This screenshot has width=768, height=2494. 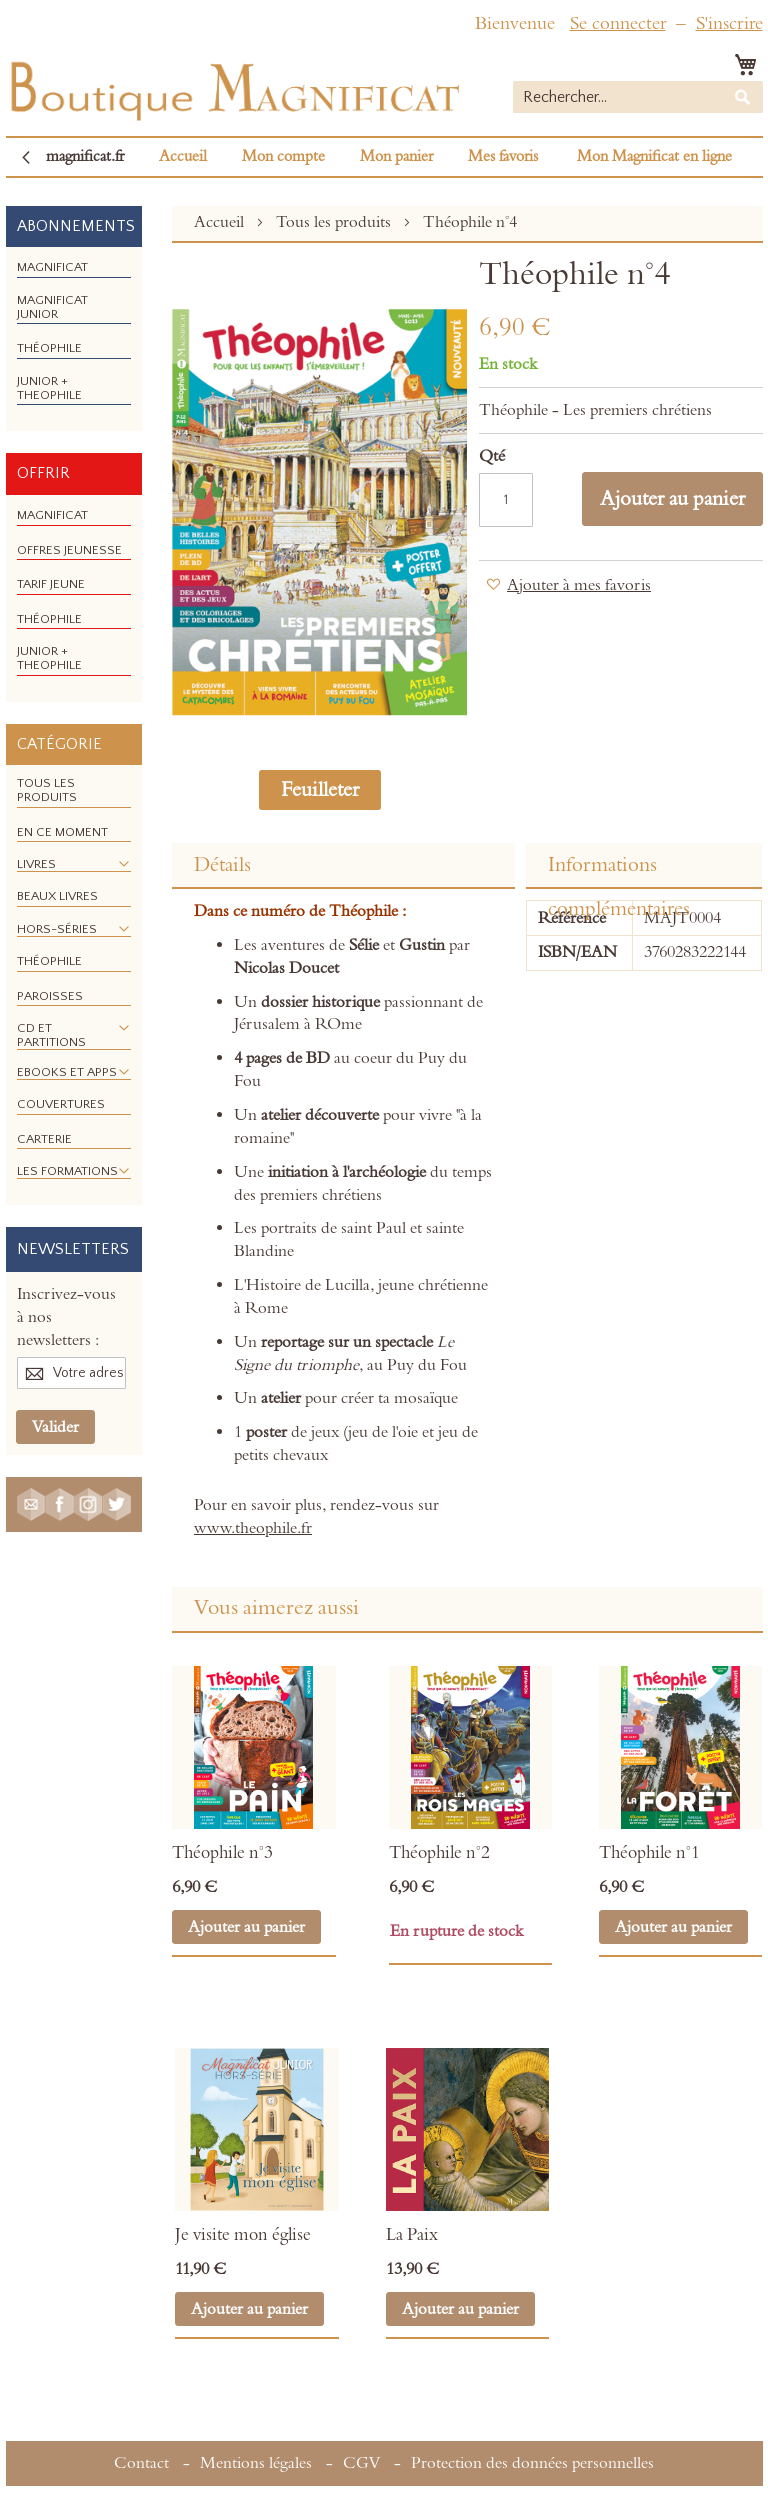 What do you see at coordinates (183, 156) in the screenshot?
I see `Accueil` at bounding box center [183, 156].